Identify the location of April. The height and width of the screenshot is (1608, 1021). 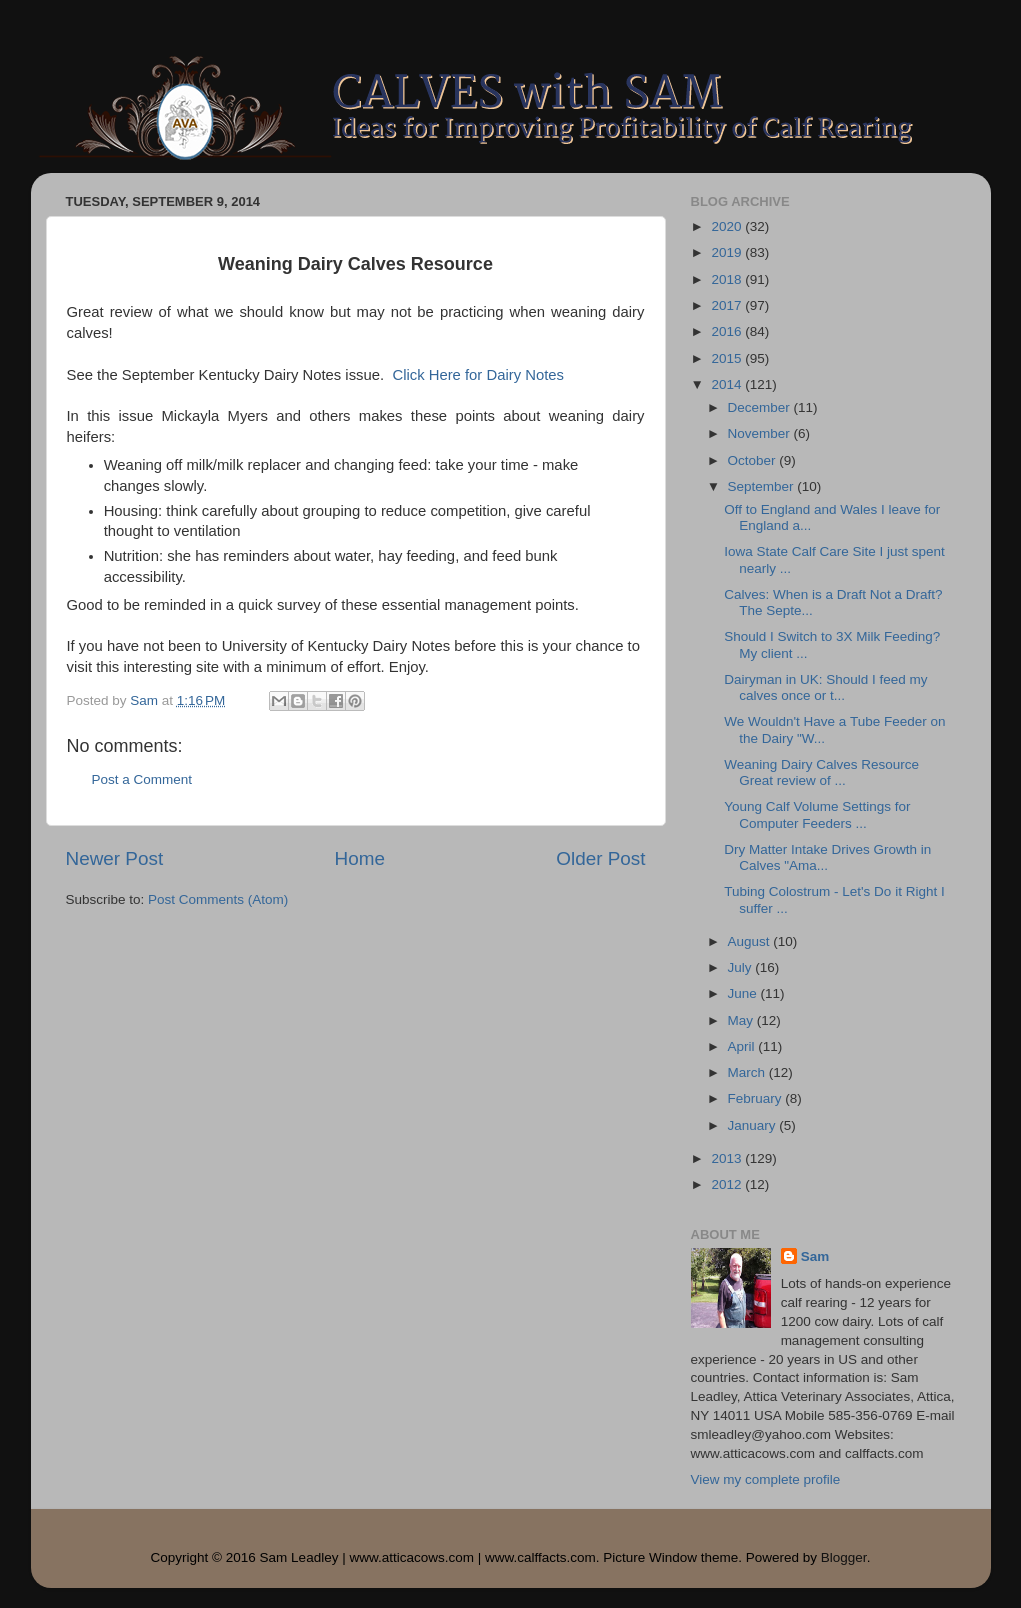
(743, 1046).